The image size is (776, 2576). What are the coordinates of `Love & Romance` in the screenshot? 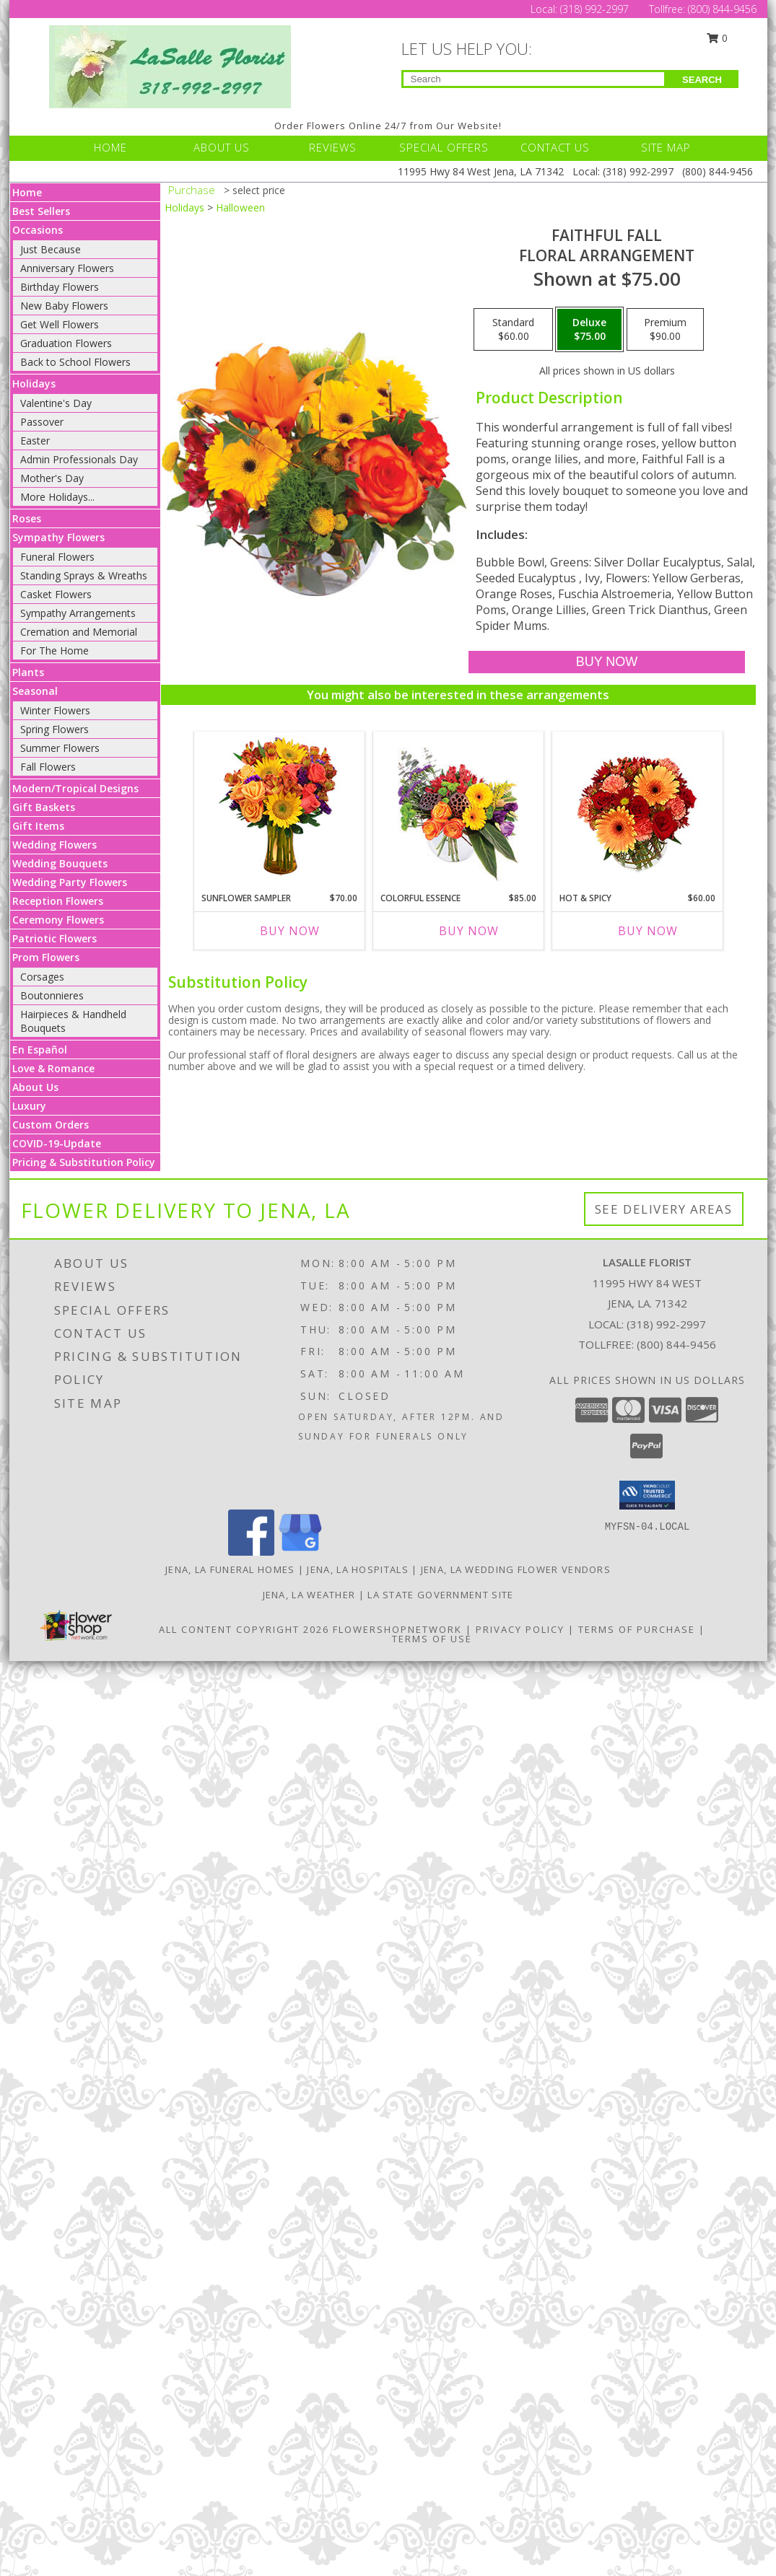 It's located at (53, 1068).